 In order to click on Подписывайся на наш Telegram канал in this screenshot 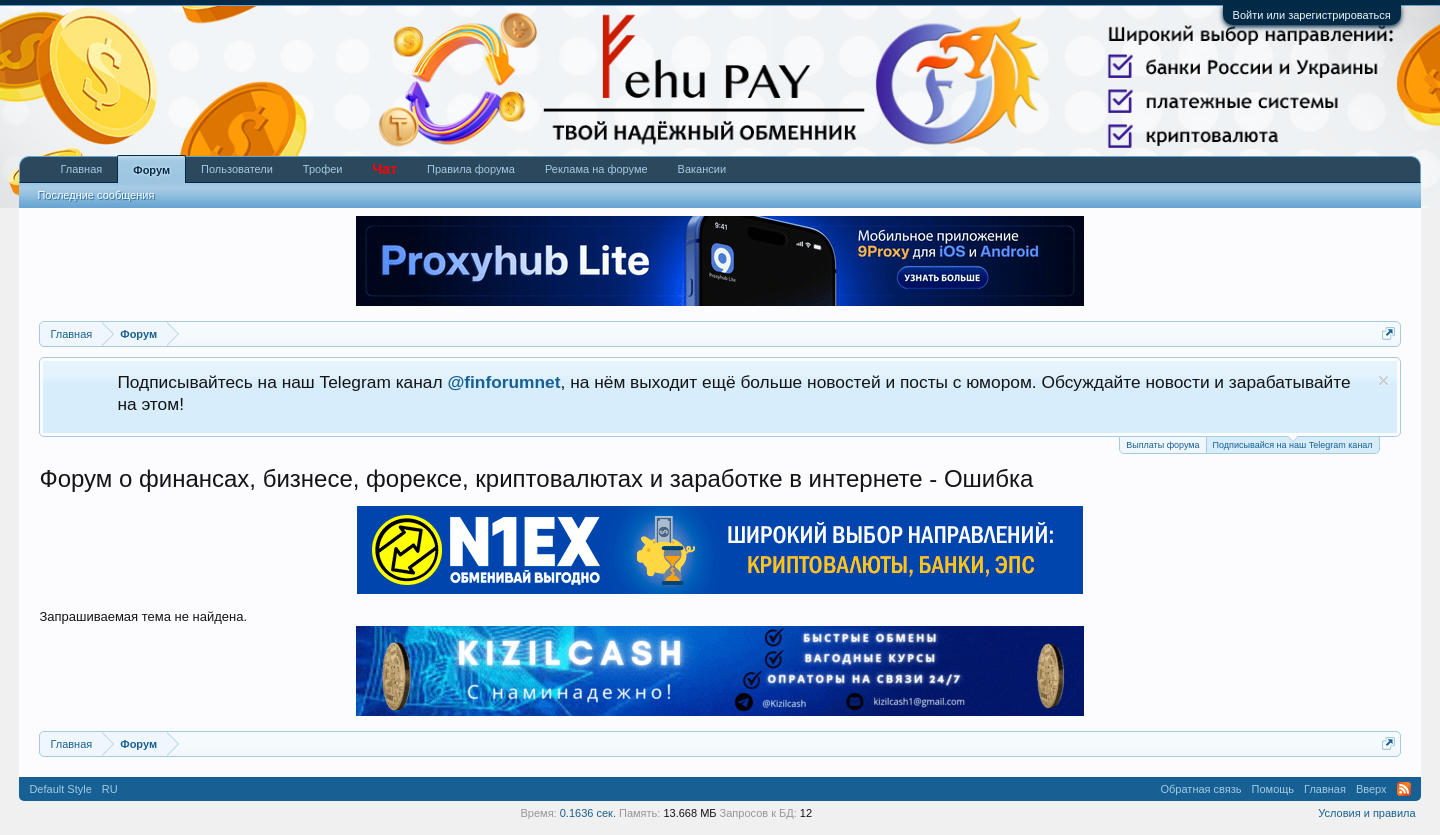, I will do `click(1293, 443)`.